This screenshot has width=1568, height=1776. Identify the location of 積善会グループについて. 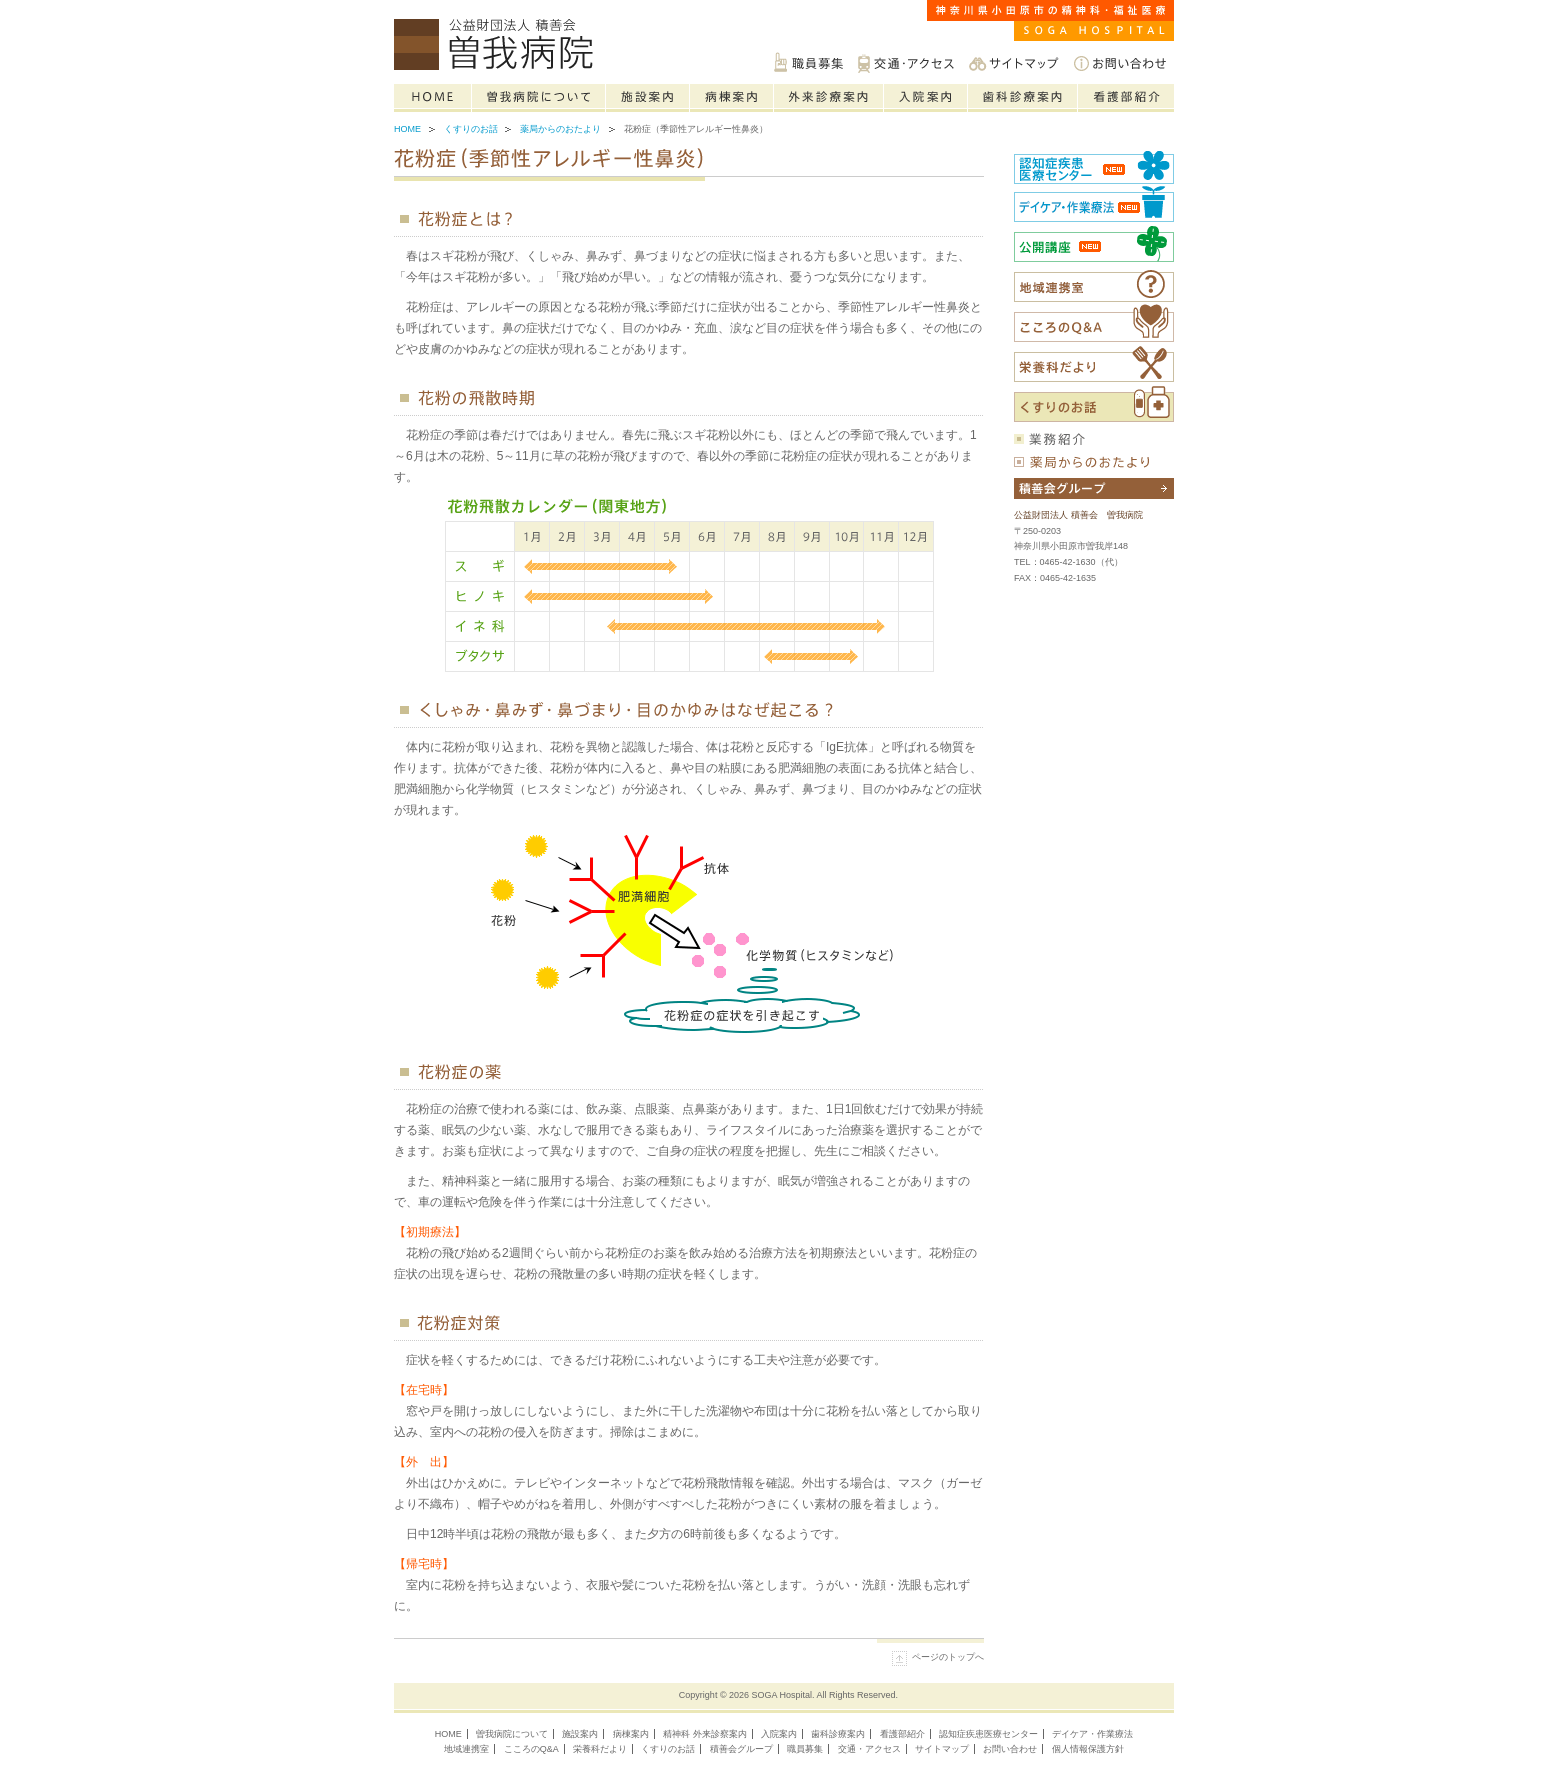
(1094, 488).